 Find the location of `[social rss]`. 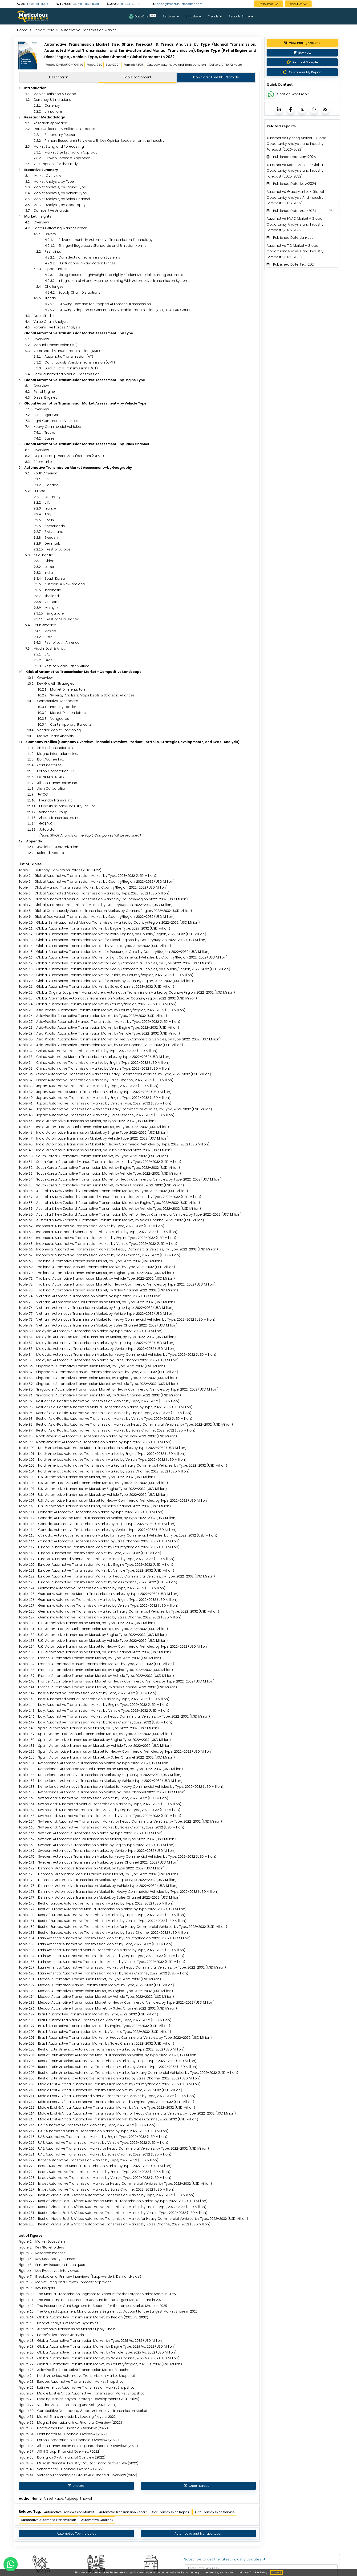

[social rss] is located at coordinates (328, 2542).